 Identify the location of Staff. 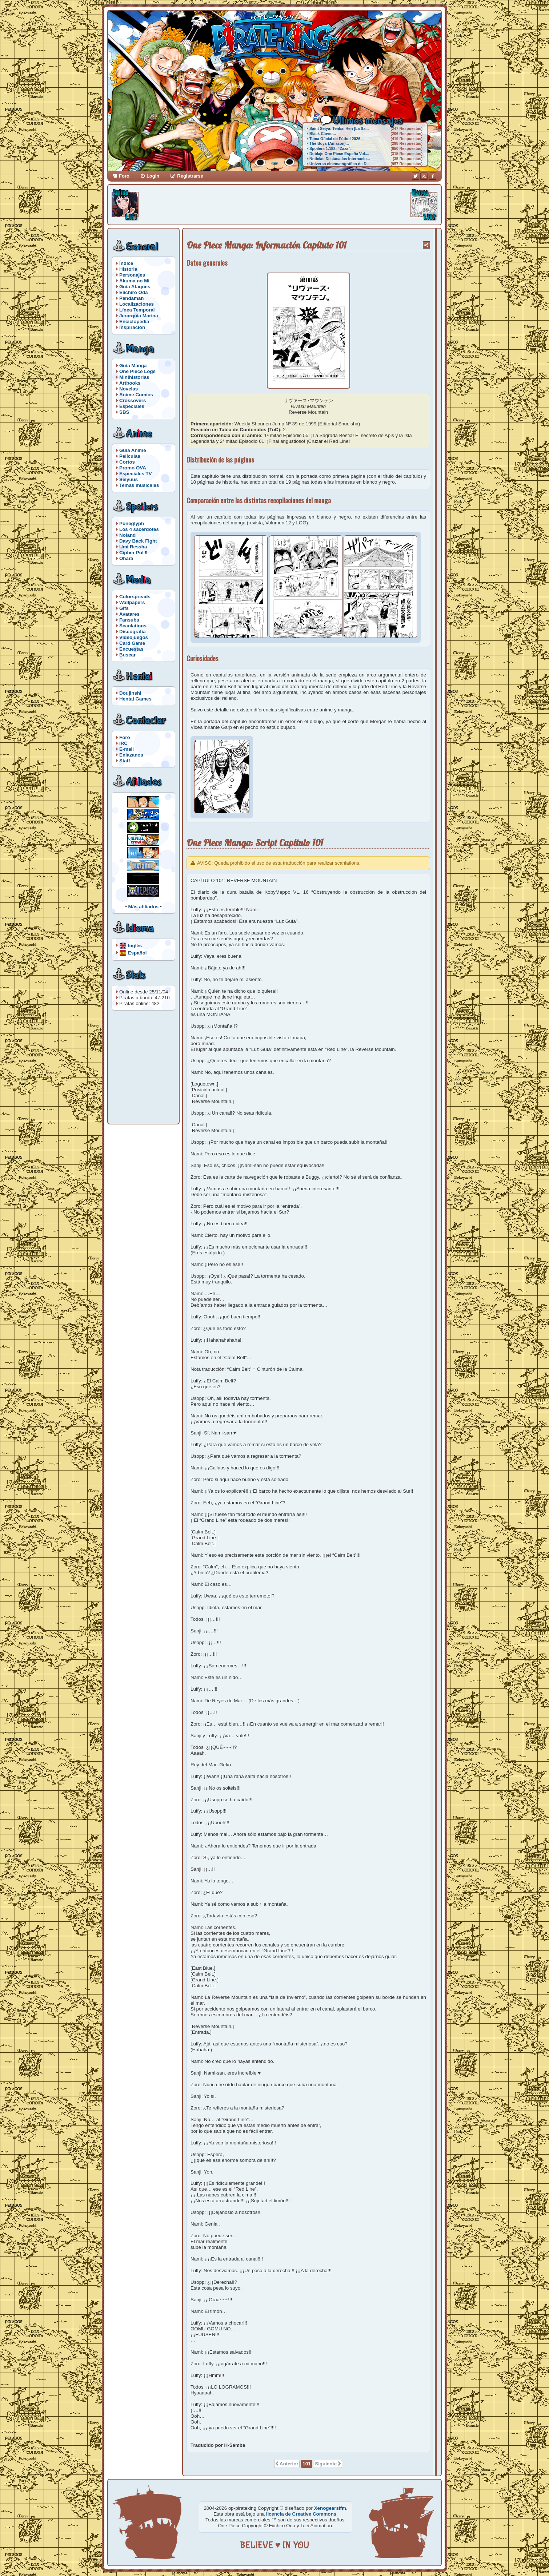
(124, 760).